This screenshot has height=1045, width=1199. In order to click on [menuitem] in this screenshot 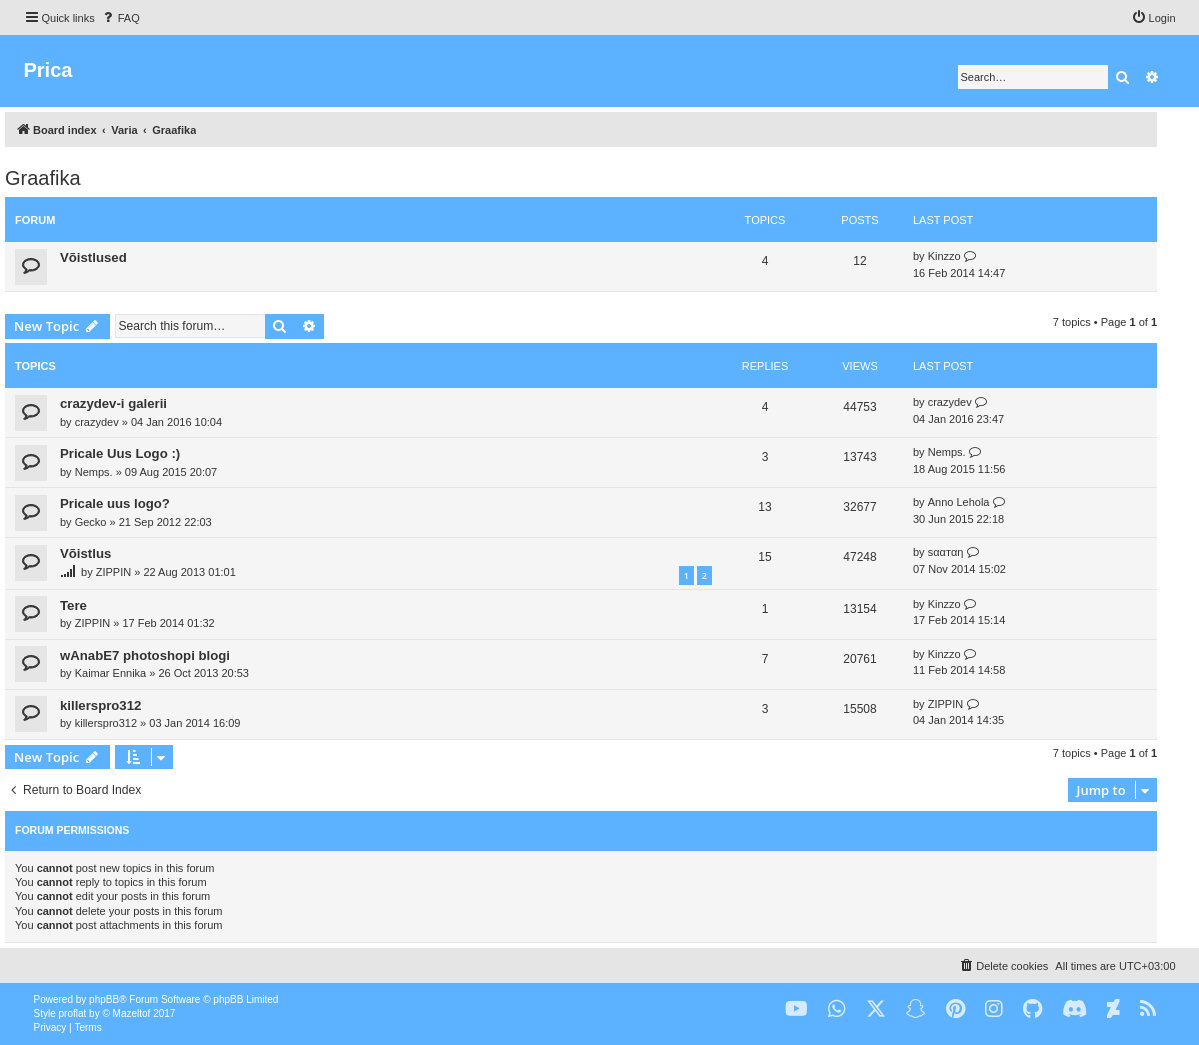, I will do `click(120, 18)`.